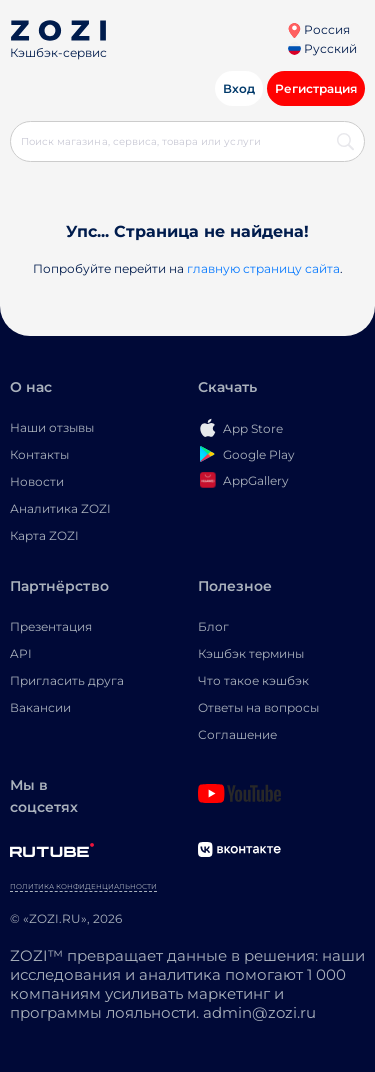 The height and width of the screenshot is (1072, 375). What do you see at coordinates (239, 88) in the screenshot?
I see `Вход` at bounding box center [239, 88].